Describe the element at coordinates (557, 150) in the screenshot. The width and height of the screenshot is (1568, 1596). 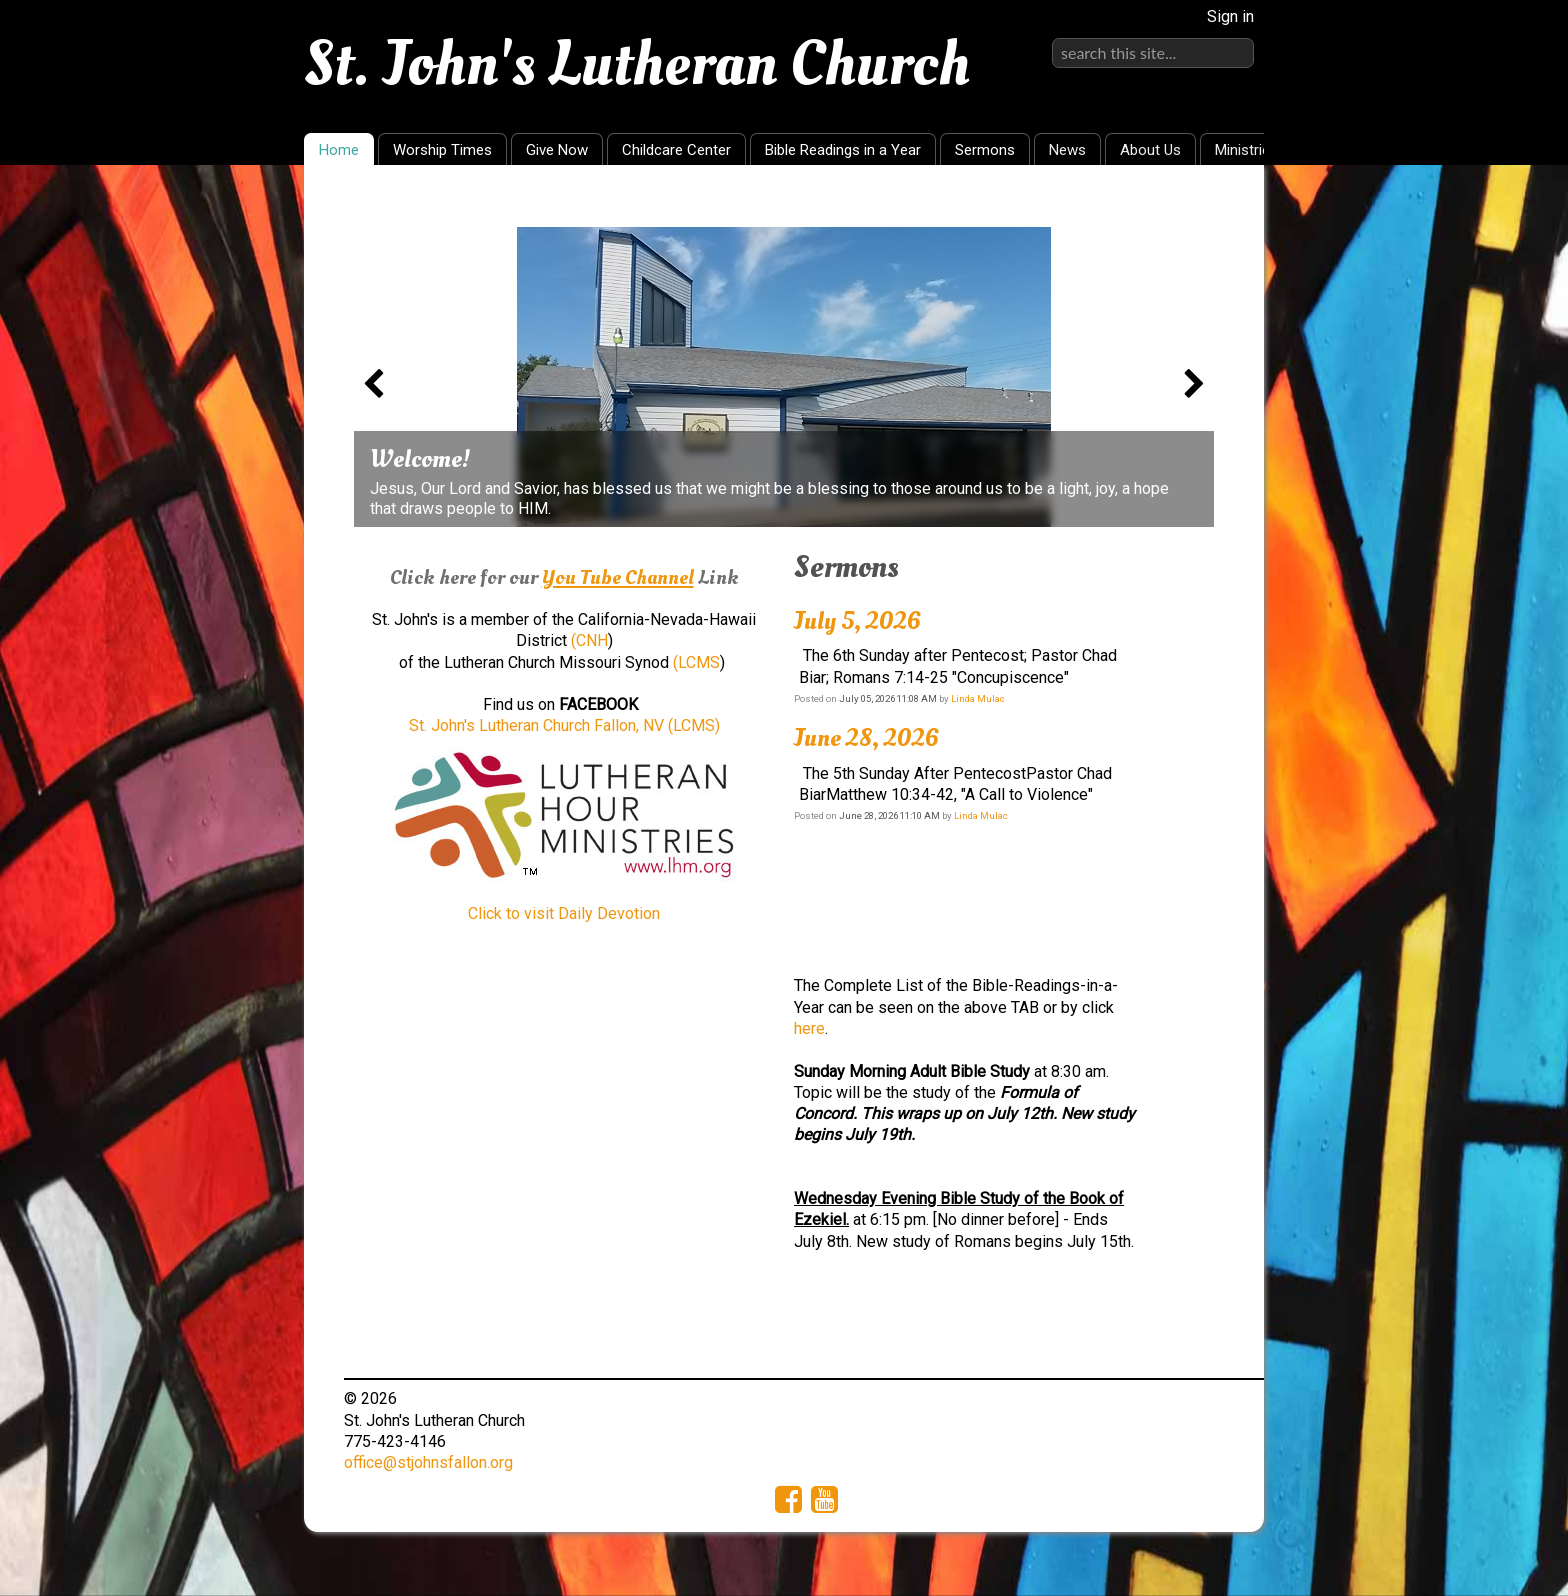
I see `Give Now` at that location.